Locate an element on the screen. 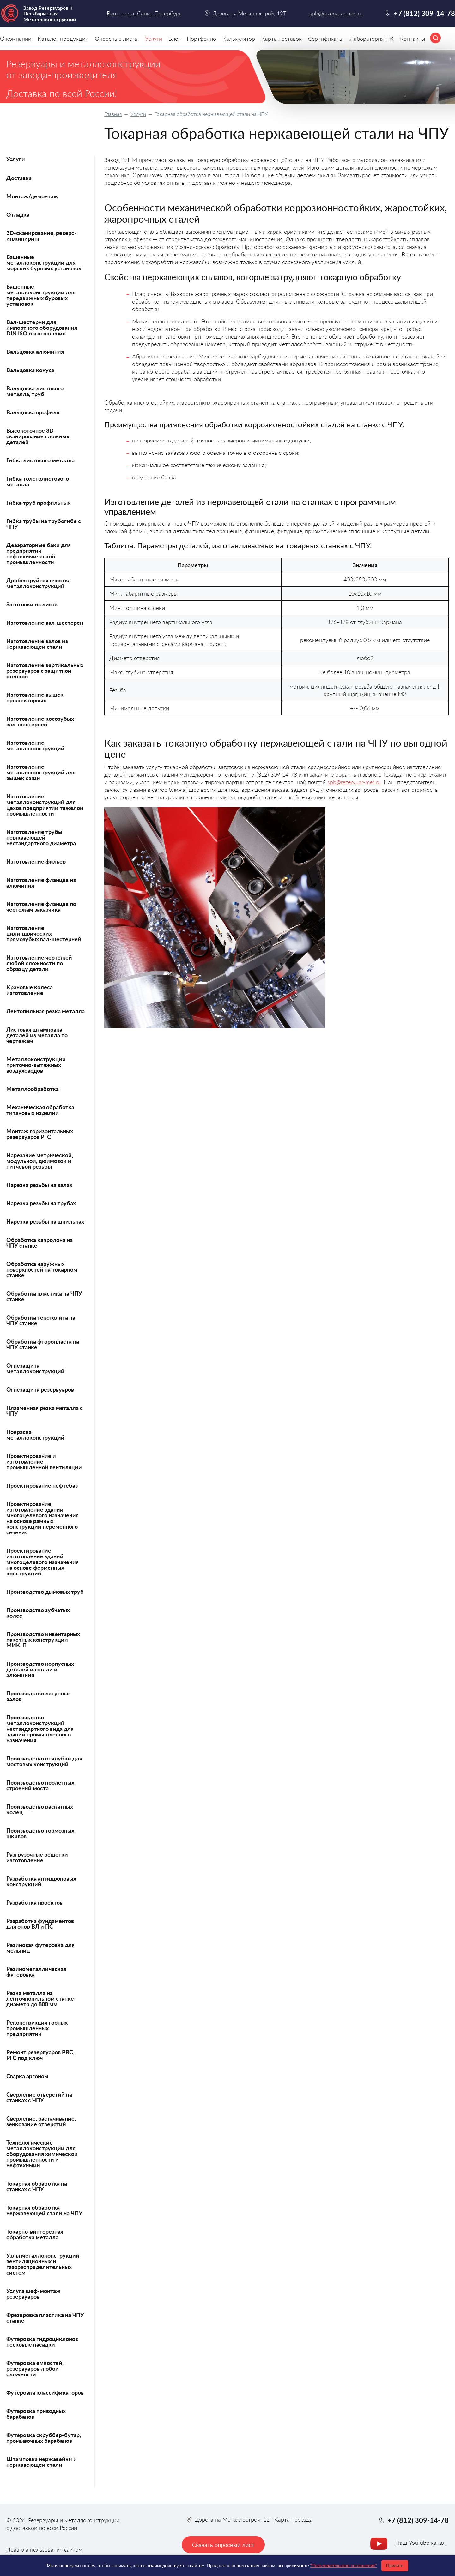  Огнезащита резервуаров is located at coordinates (40, 1389).